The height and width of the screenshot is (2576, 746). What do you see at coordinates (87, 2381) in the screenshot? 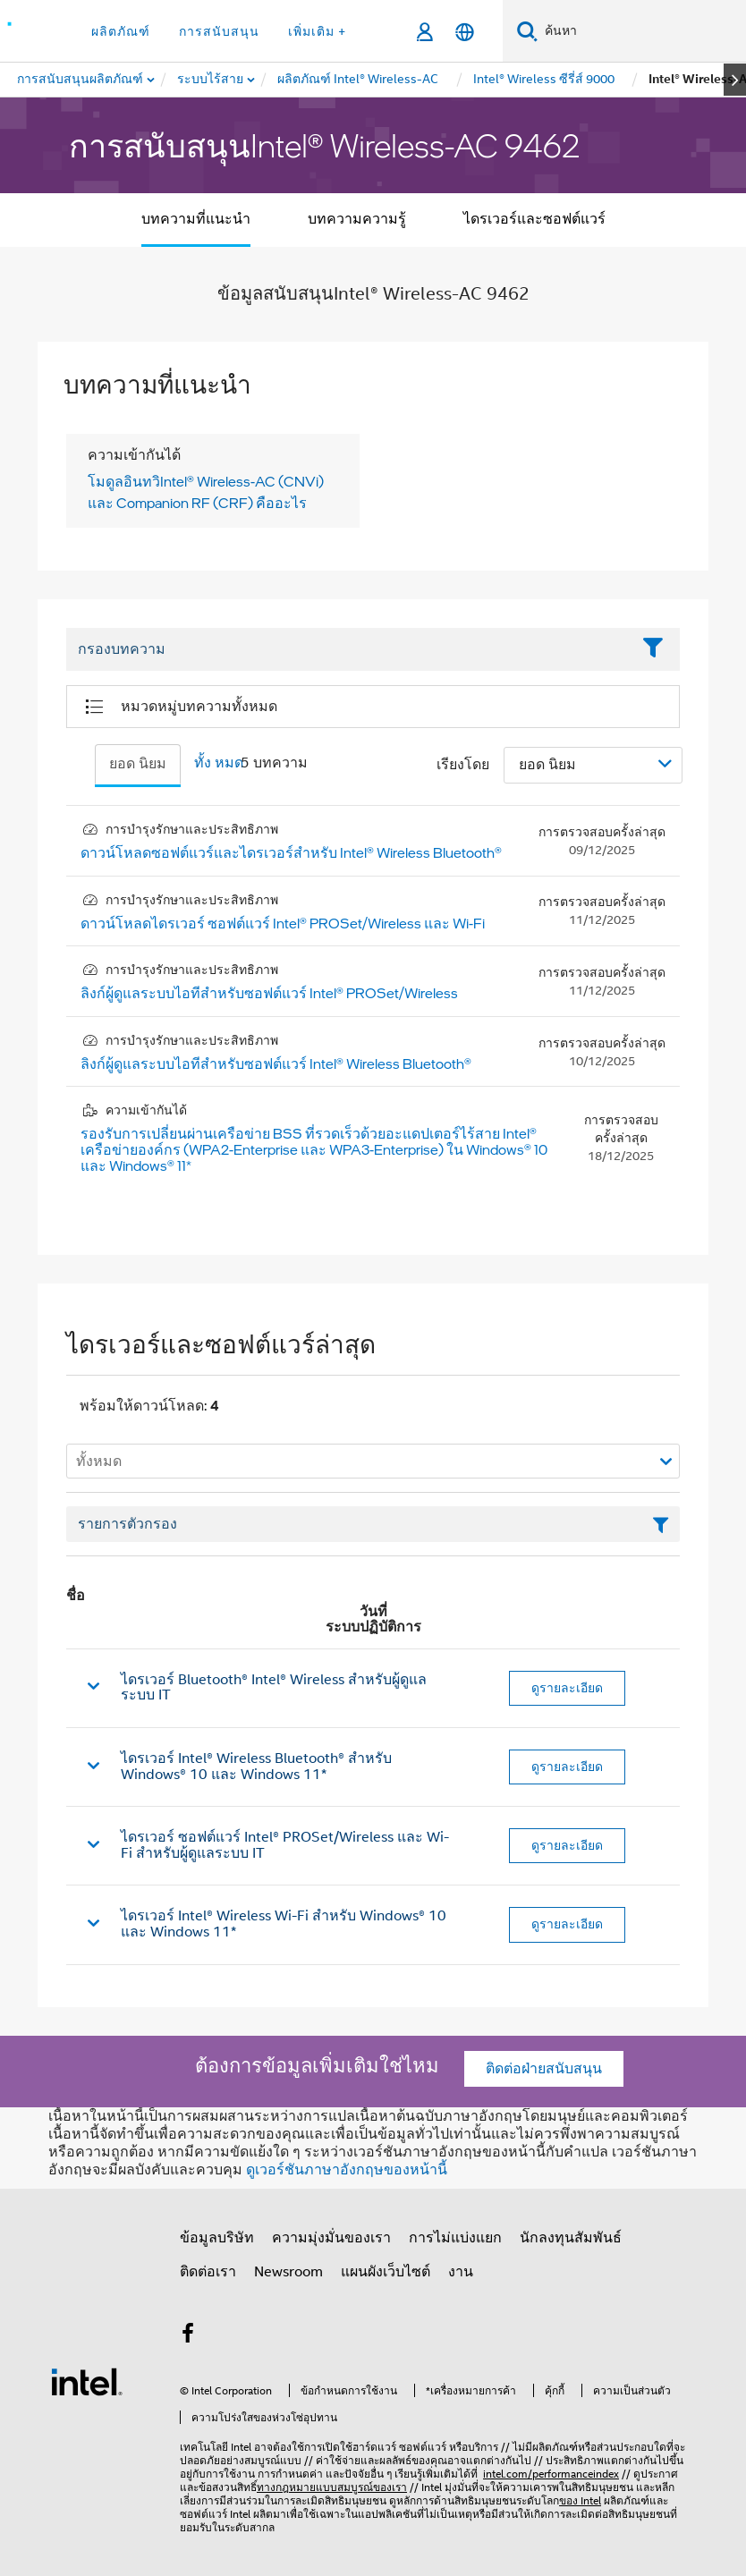
I see `[โลโก้ท้ายหน้าของ Intel]` at bounding box center [87, 2381].